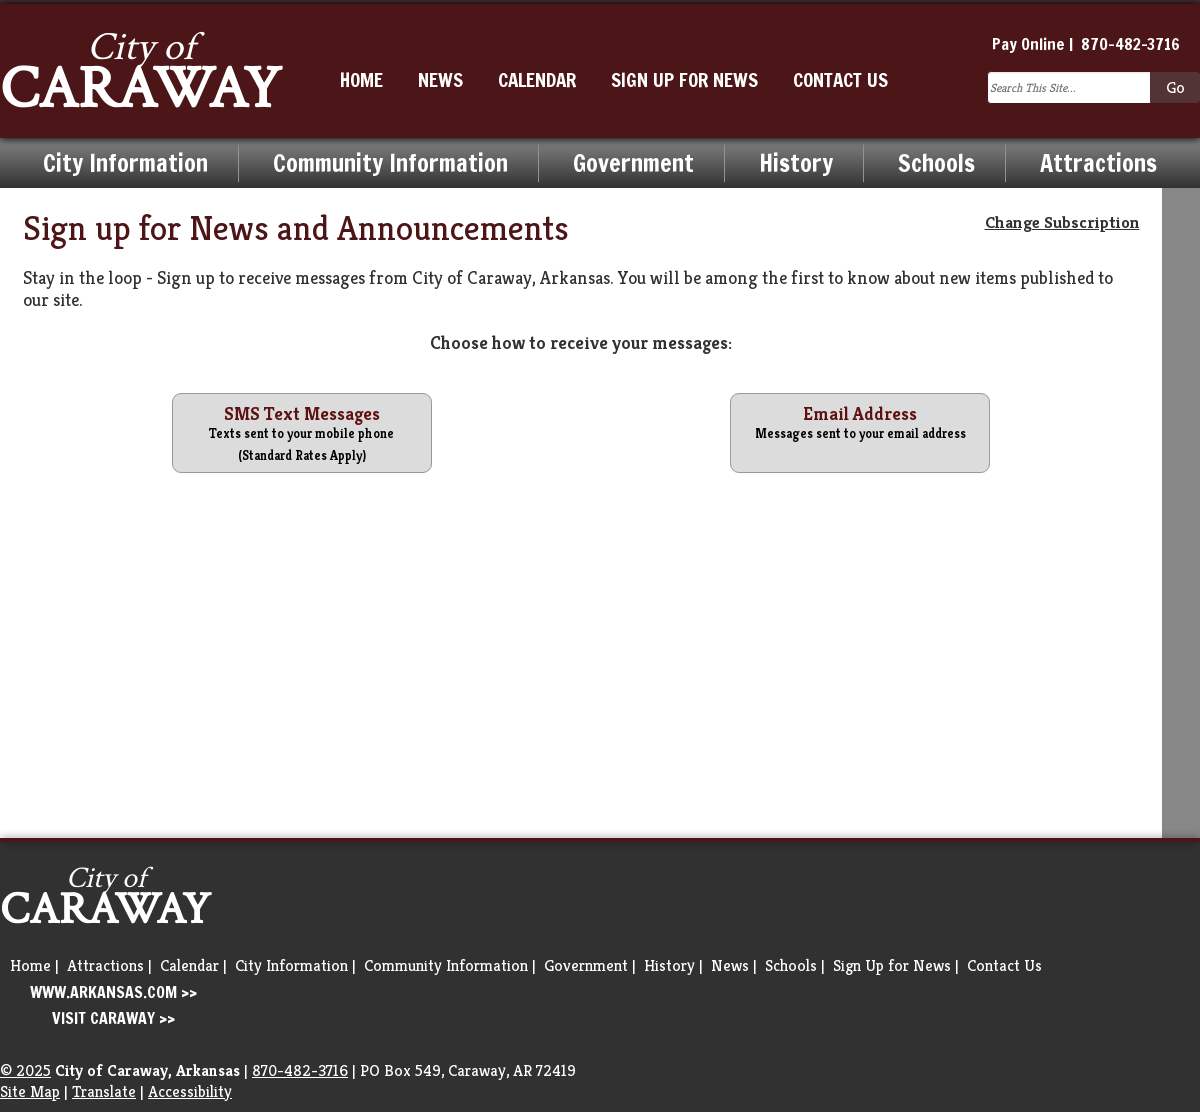 This screenshot has height=1112, width=1200. I want to click on VISIT CARAWAY >>, so click(113, 1018).